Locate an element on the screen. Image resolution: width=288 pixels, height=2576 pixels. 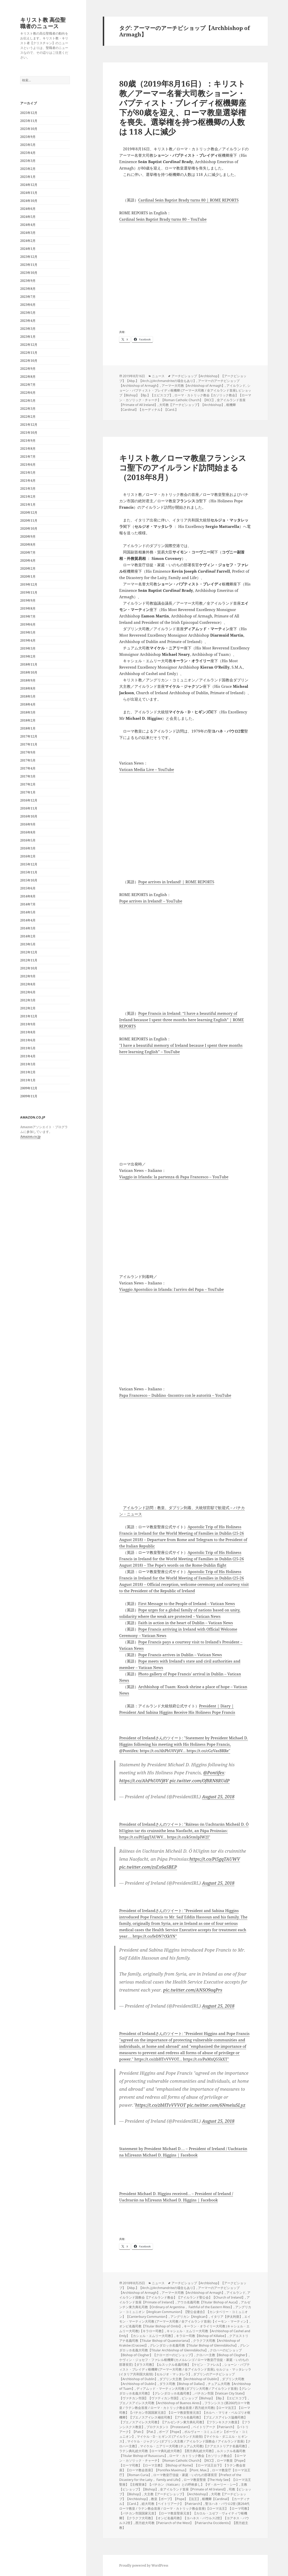
2012年8月 is located at coordinates (28, 984).